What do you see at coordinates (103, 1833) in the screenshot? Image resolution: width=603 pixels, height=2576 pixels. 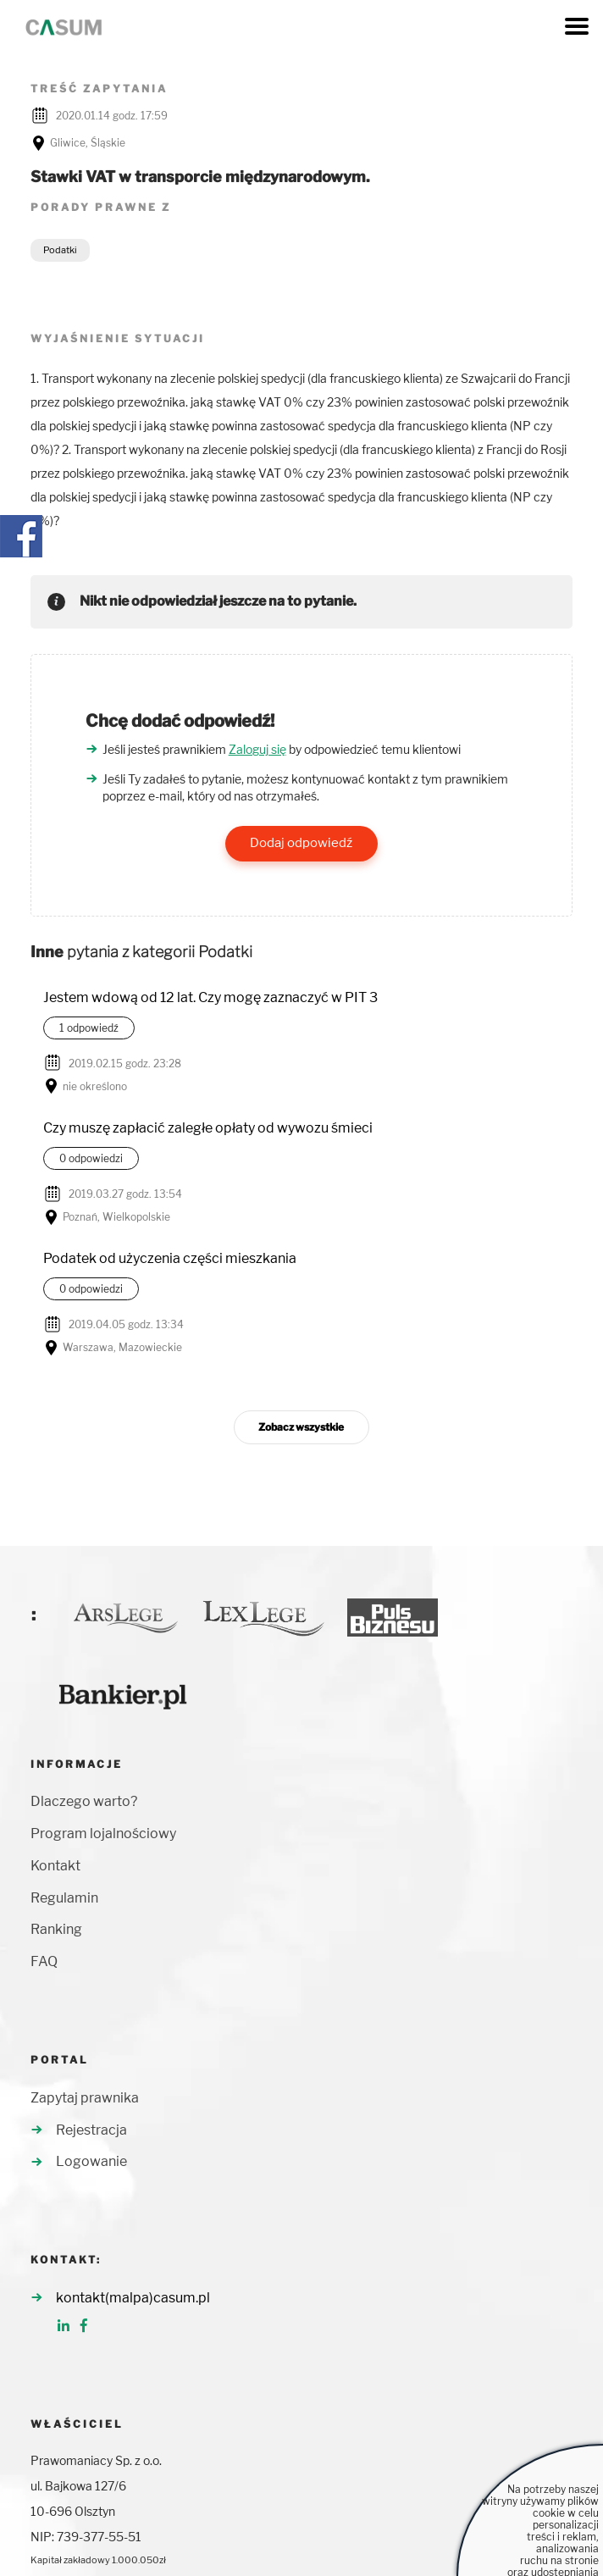 I see `Program lojalnościowy` at bounding box center [103, 1833].